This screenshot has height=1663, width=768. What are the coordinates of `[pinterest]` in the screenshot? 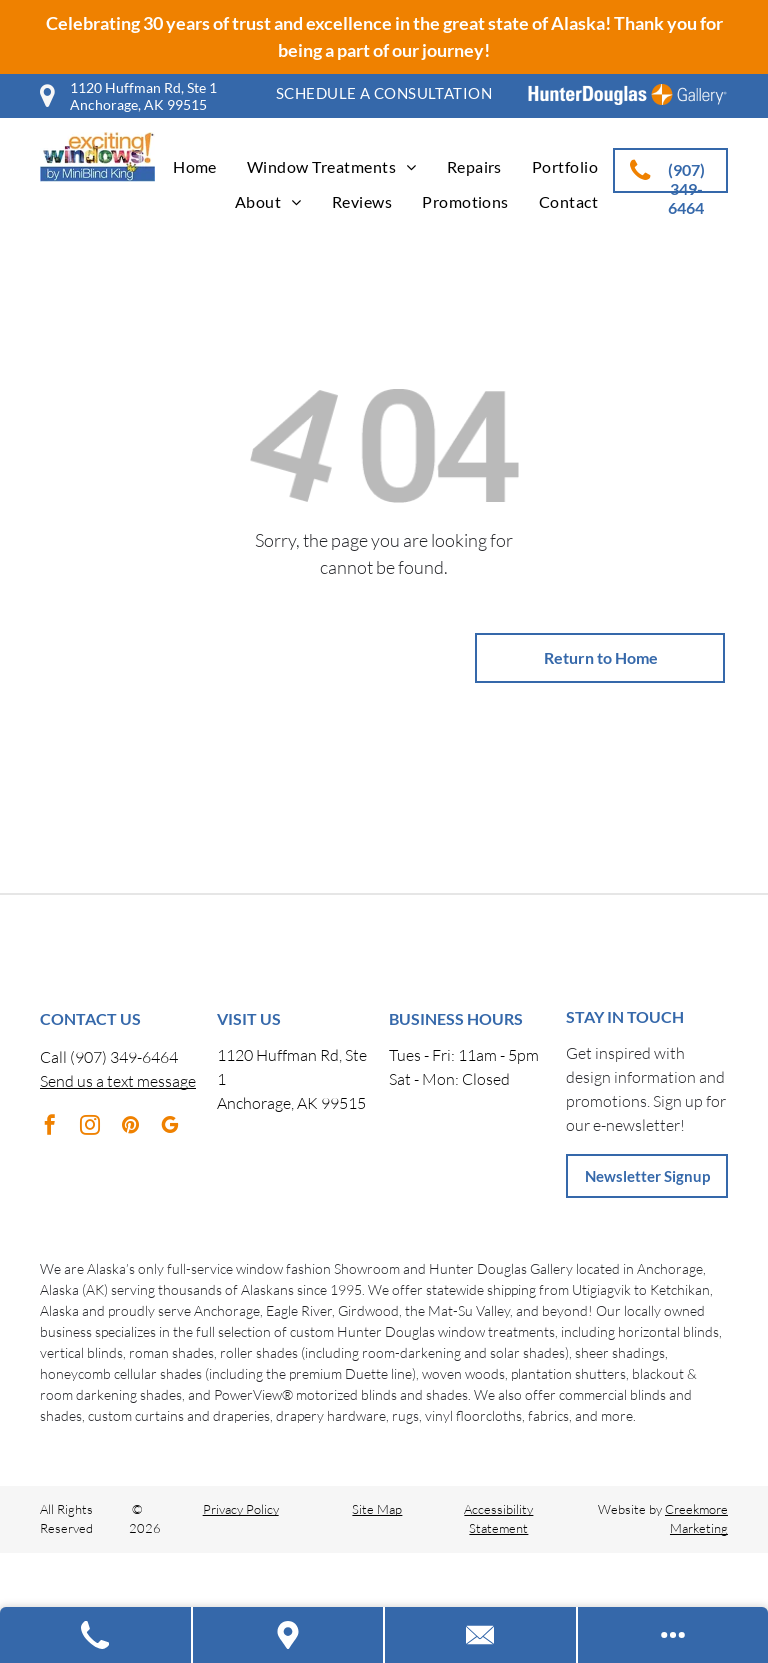 It's located at (130, 1127).